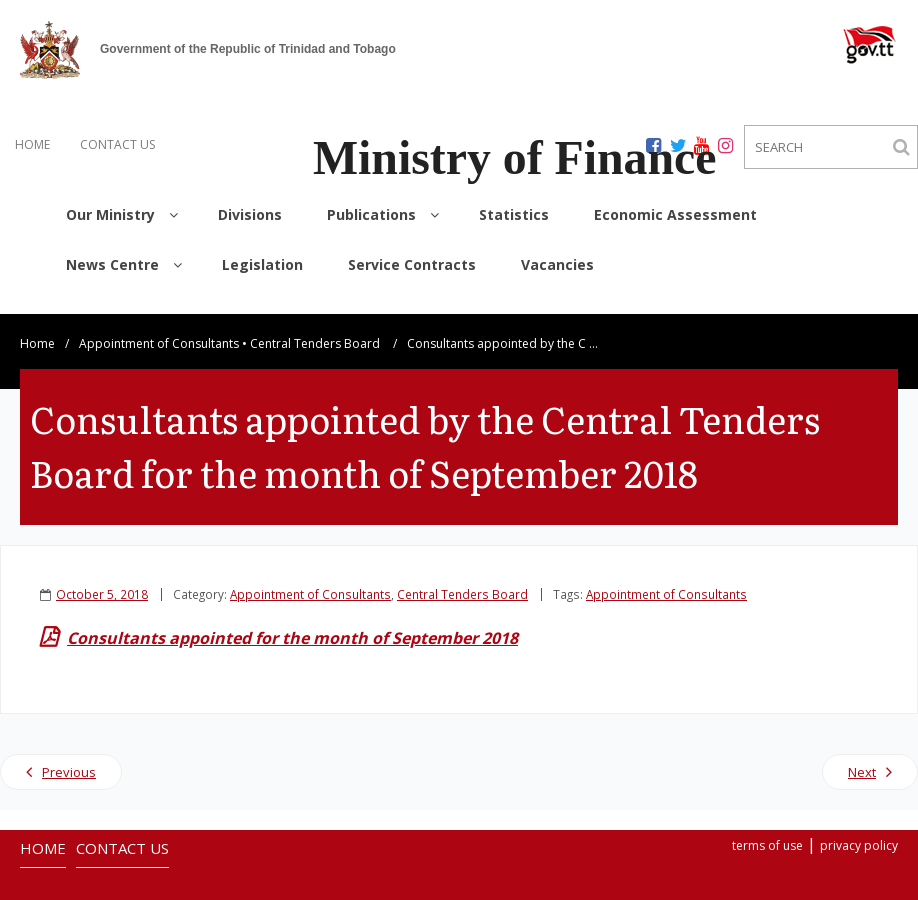 This screenshot has width=918, height=900. I want to click on CONTACT US, so click(117, 144).